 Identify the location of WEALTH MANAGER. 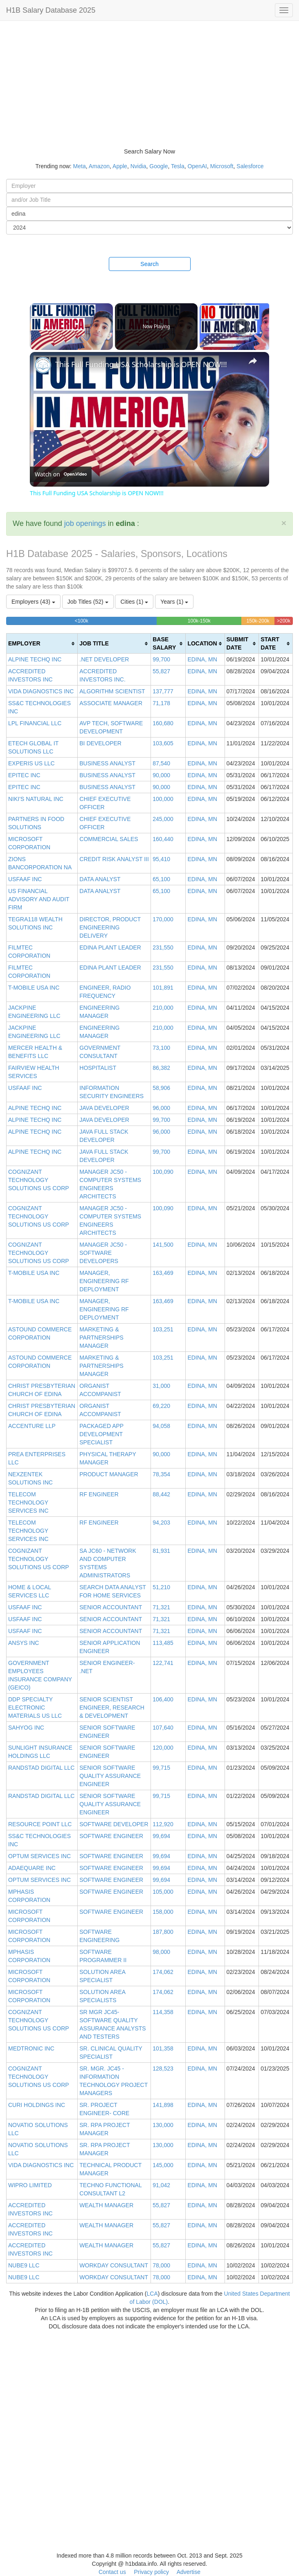
(106, 2205).